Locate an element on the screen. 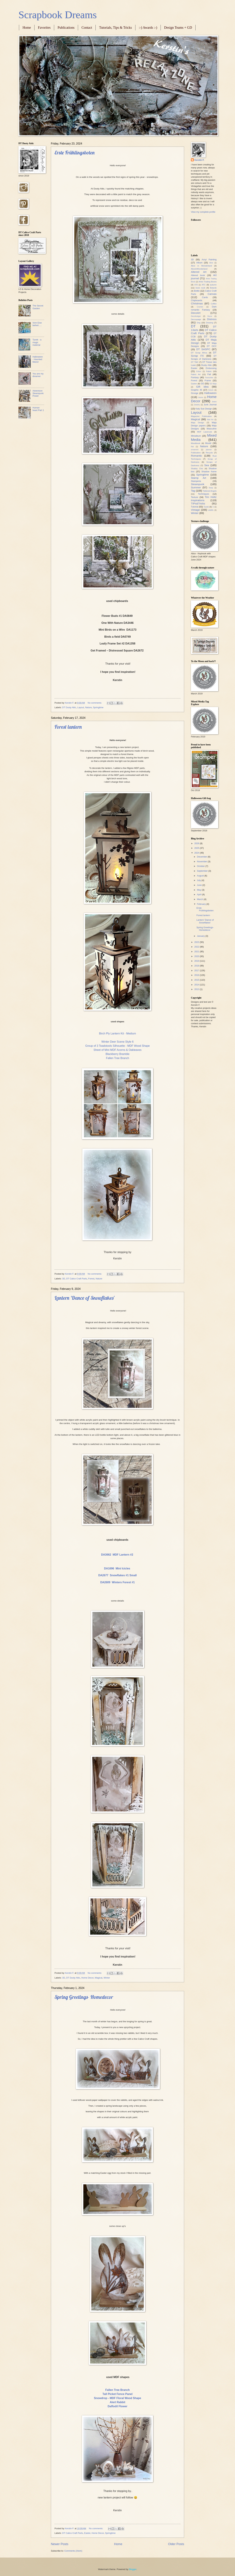  DT Calico Craft Parts is located at coordinates (76, 1278).